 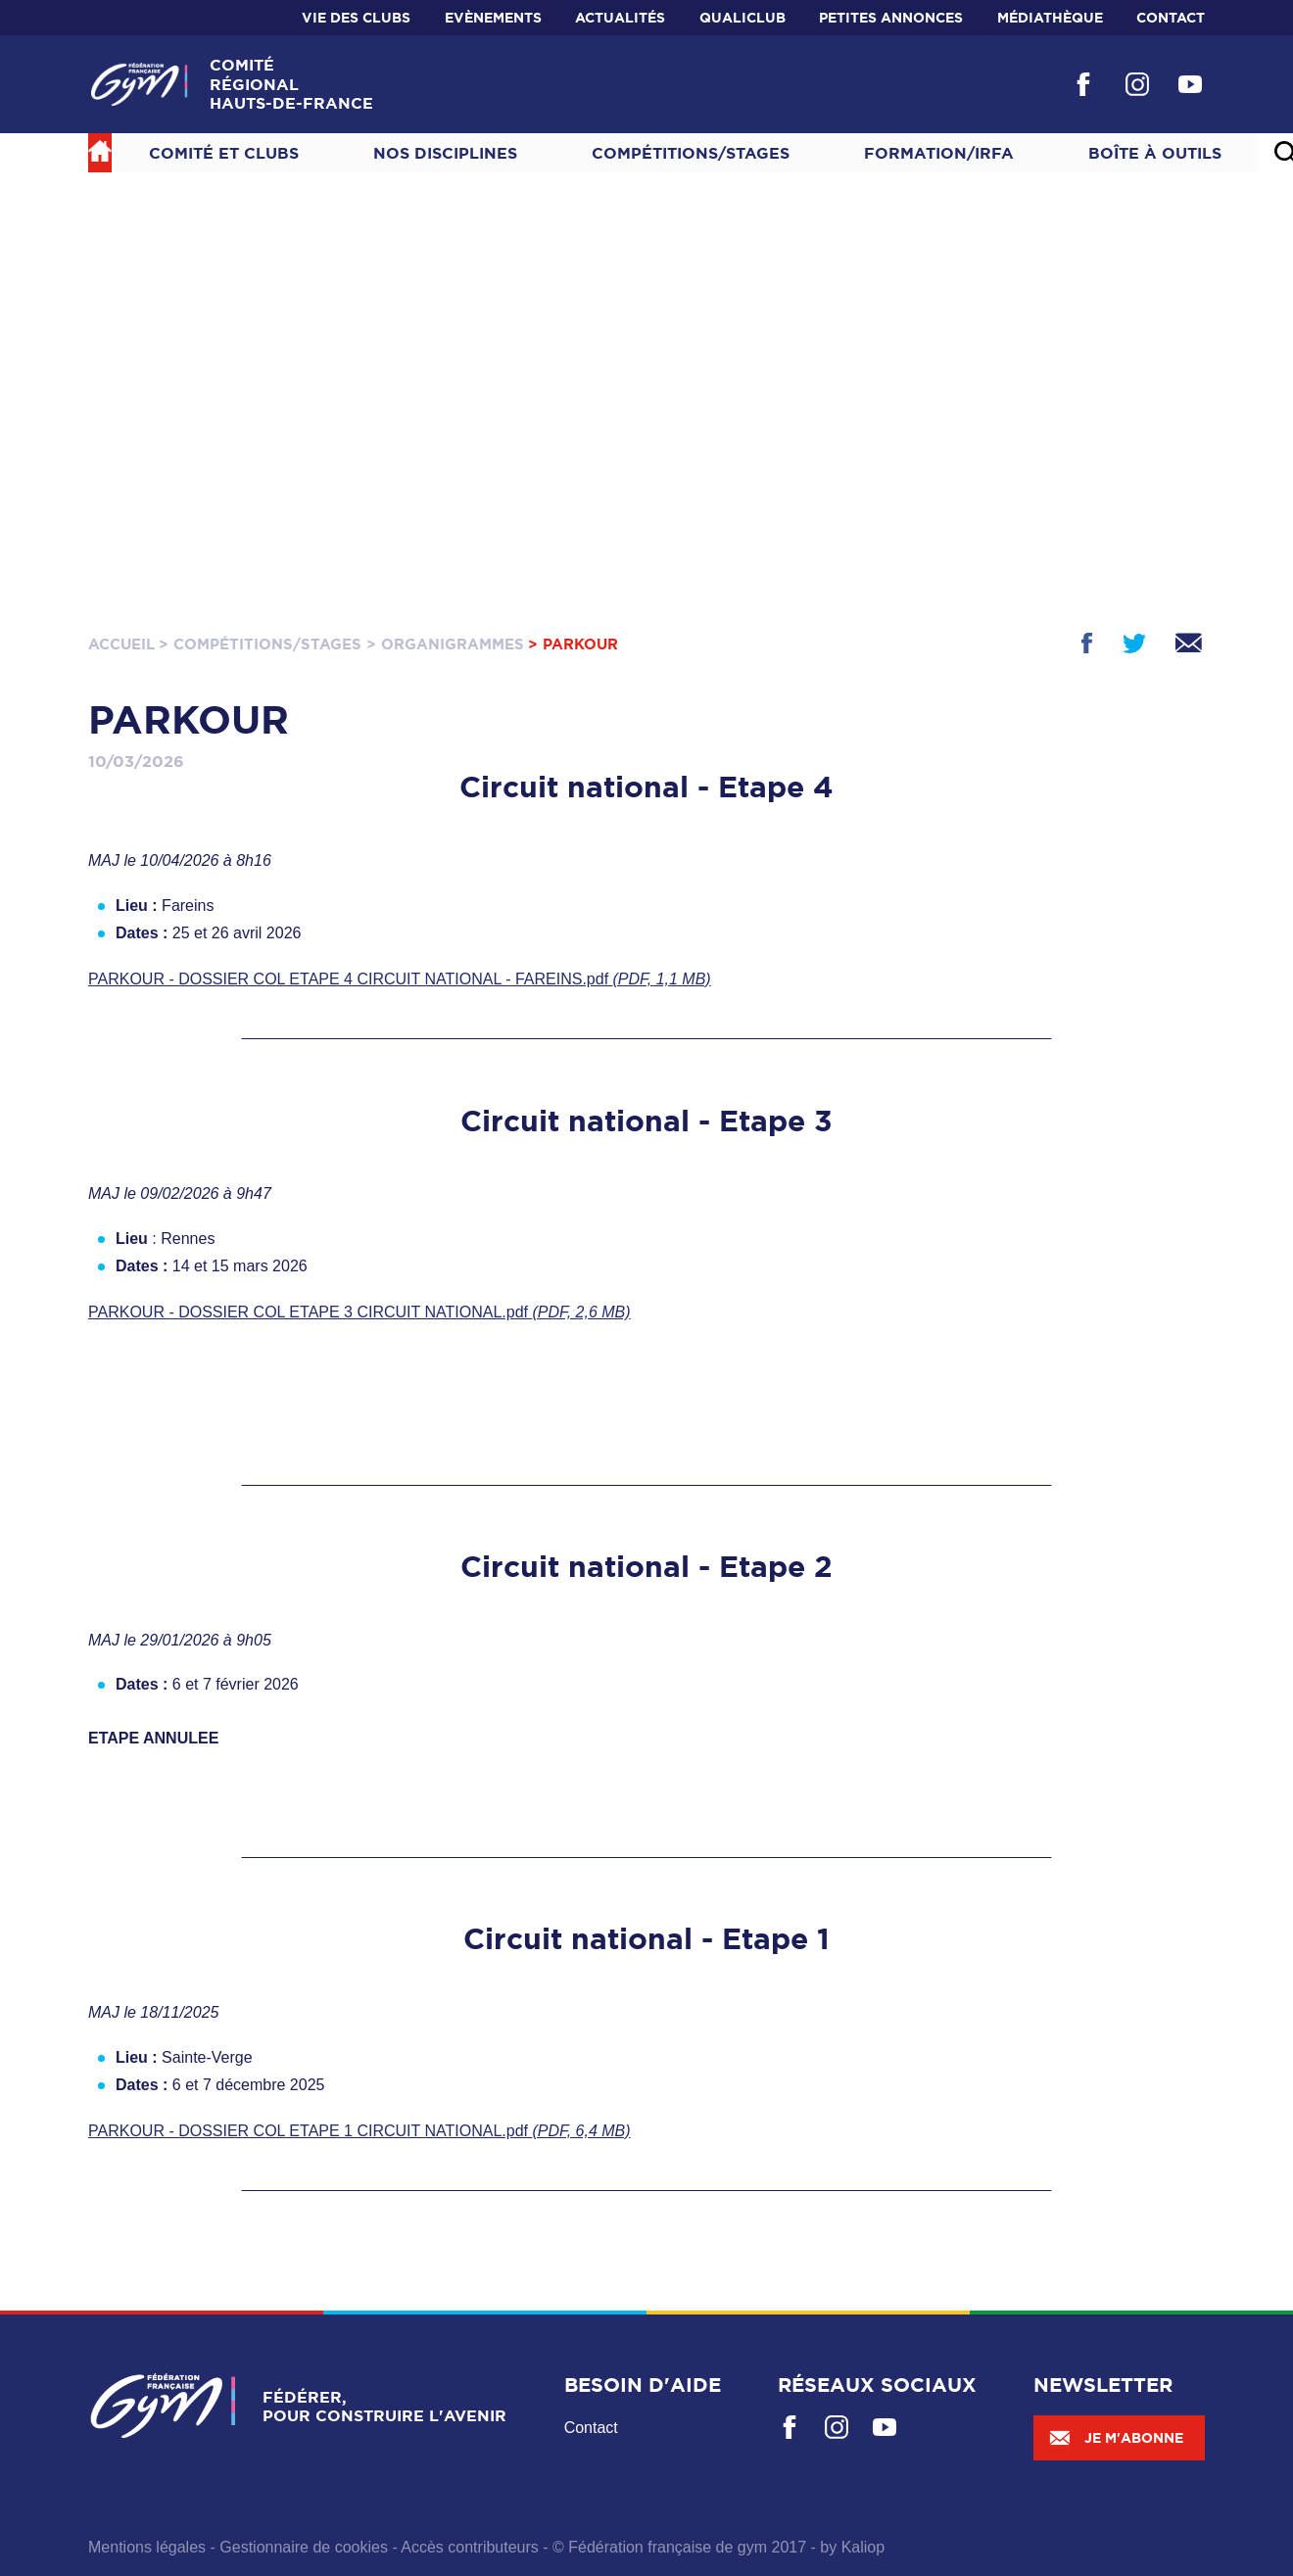 What do you see at coordinates (620, 17) in the screenshot?
I see `Actualités` at bounding box center [620, 17].